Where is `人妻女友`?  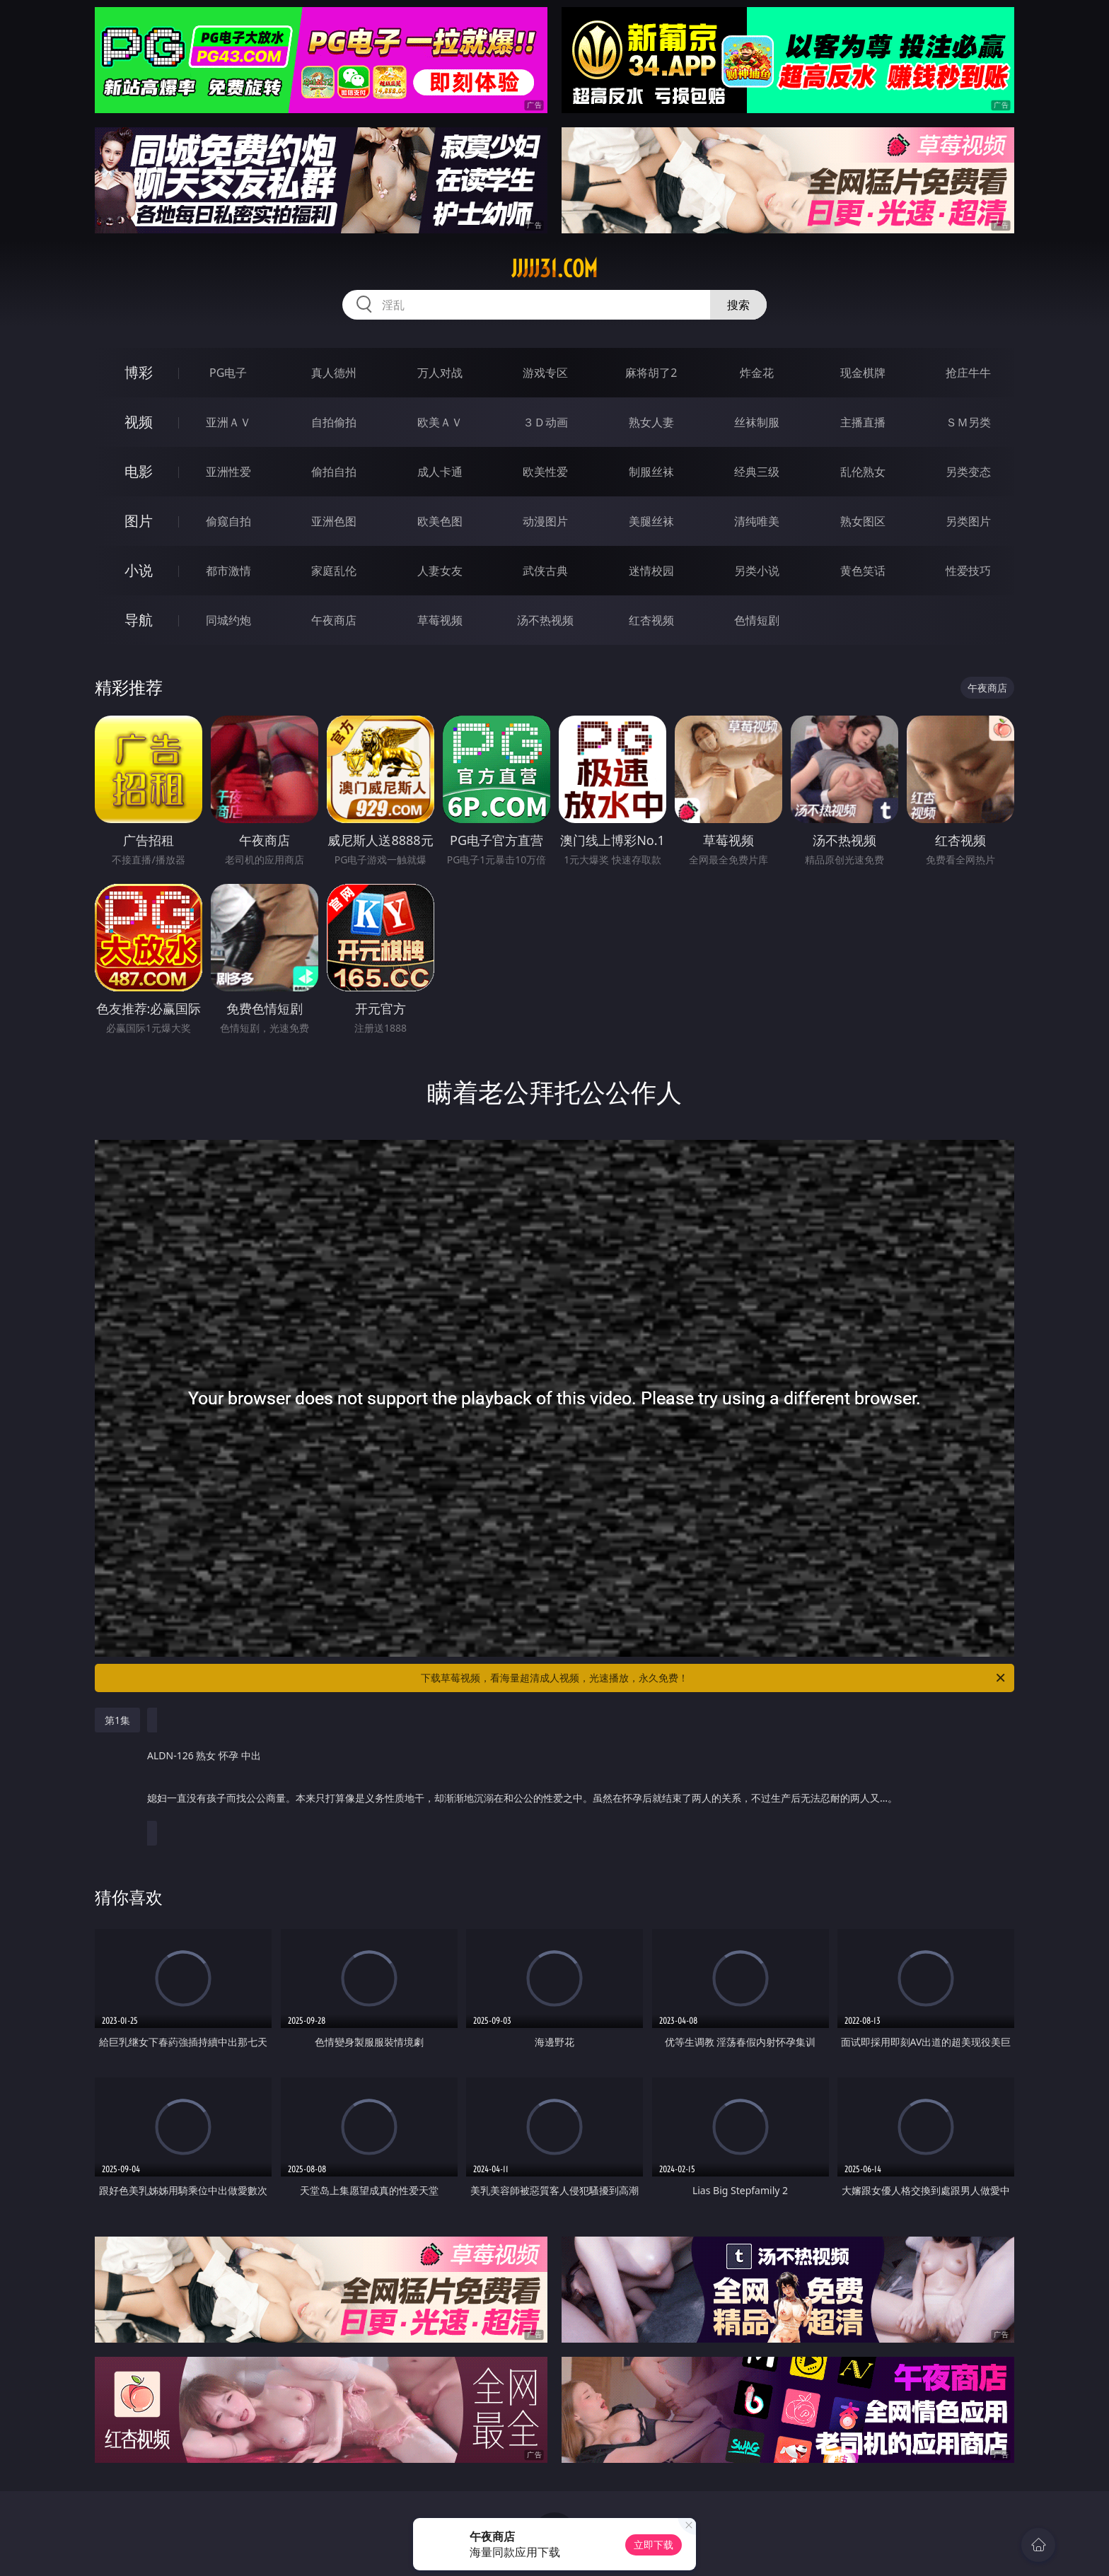 人妻女友 is located at coordinates (440, 570).